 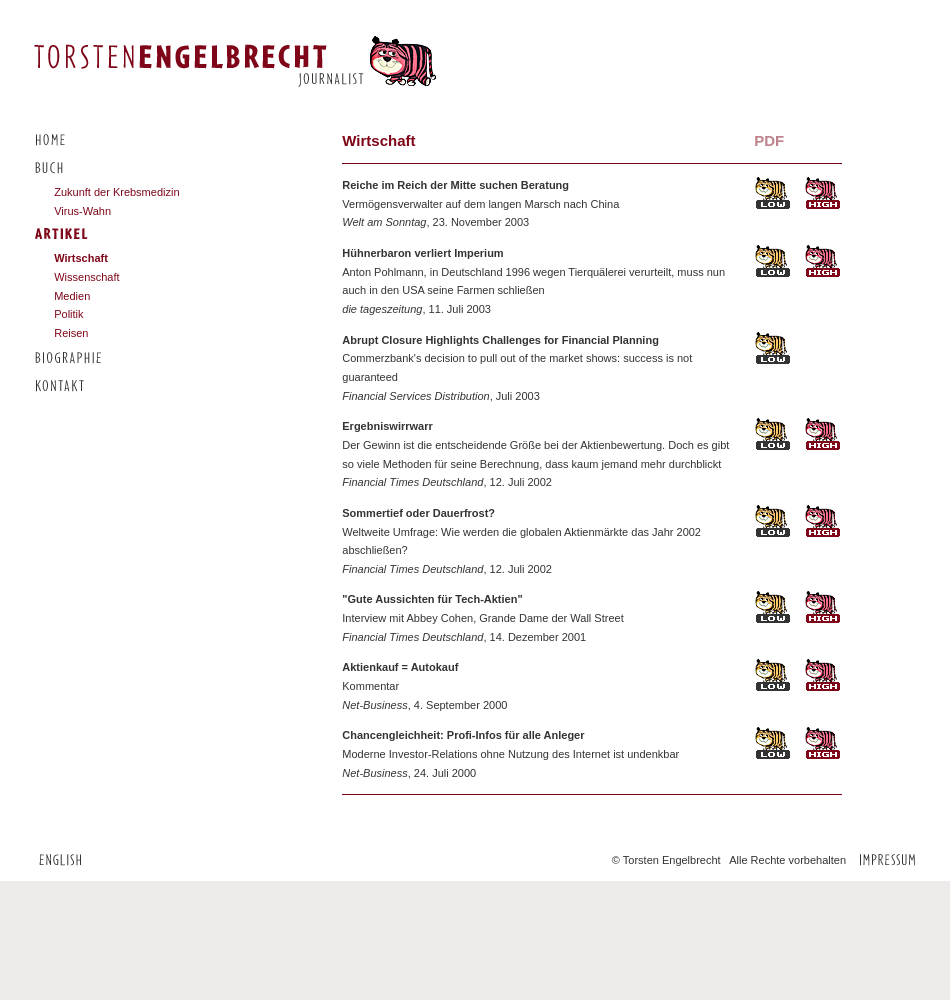 What do you see at coordinates (82, 211) in the screenshot?
I see `Virus-Wahn` at bounding box center [82, 211].